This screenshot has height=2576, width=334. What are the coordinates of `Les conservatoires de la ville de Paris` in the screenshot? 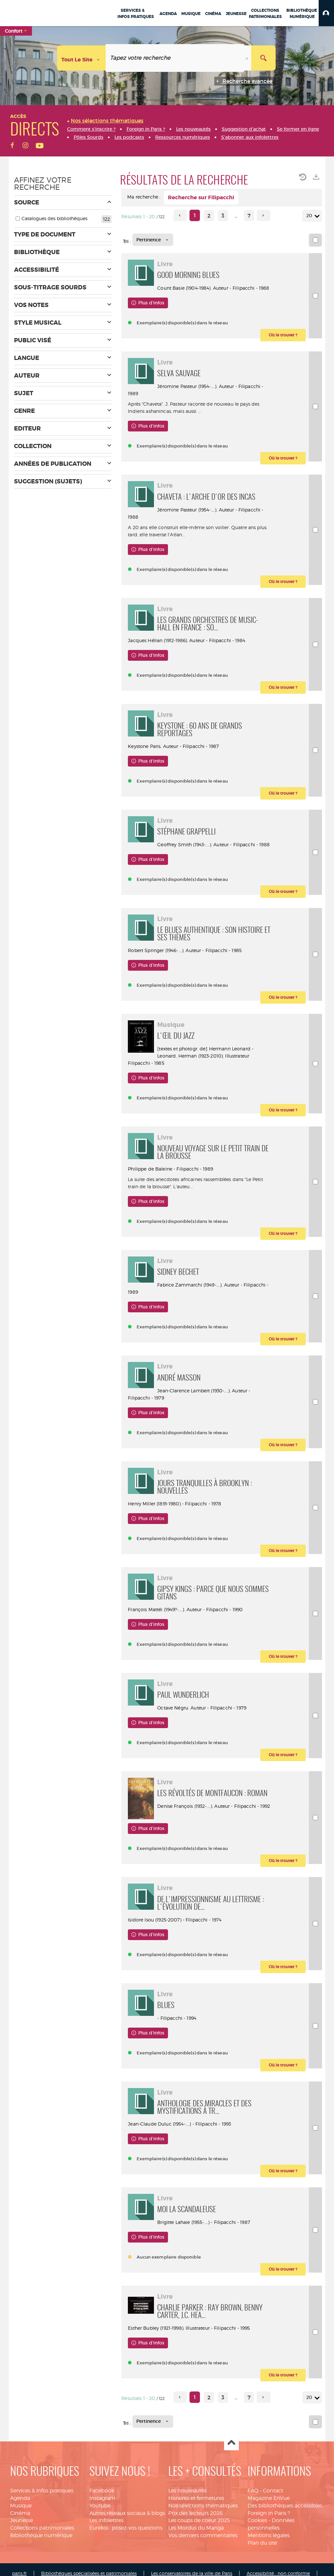 It's located at (191, 2573).